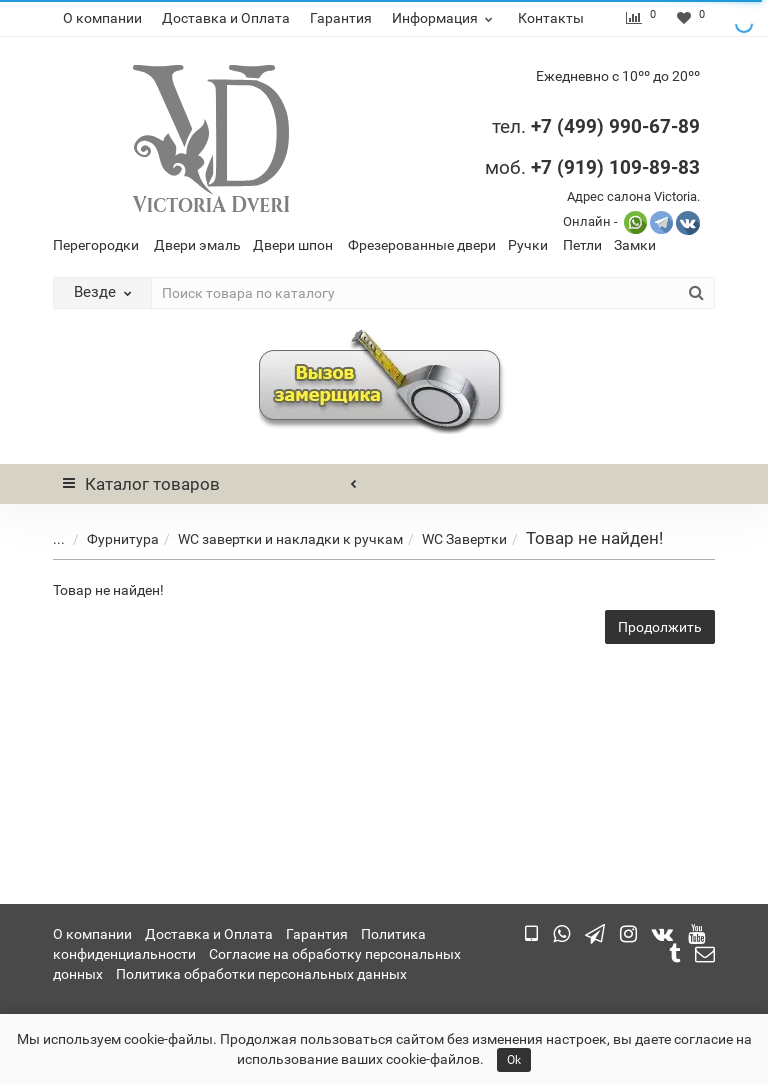 The image size is (768, 1084). I want to click on Замки, so click(635, 245).